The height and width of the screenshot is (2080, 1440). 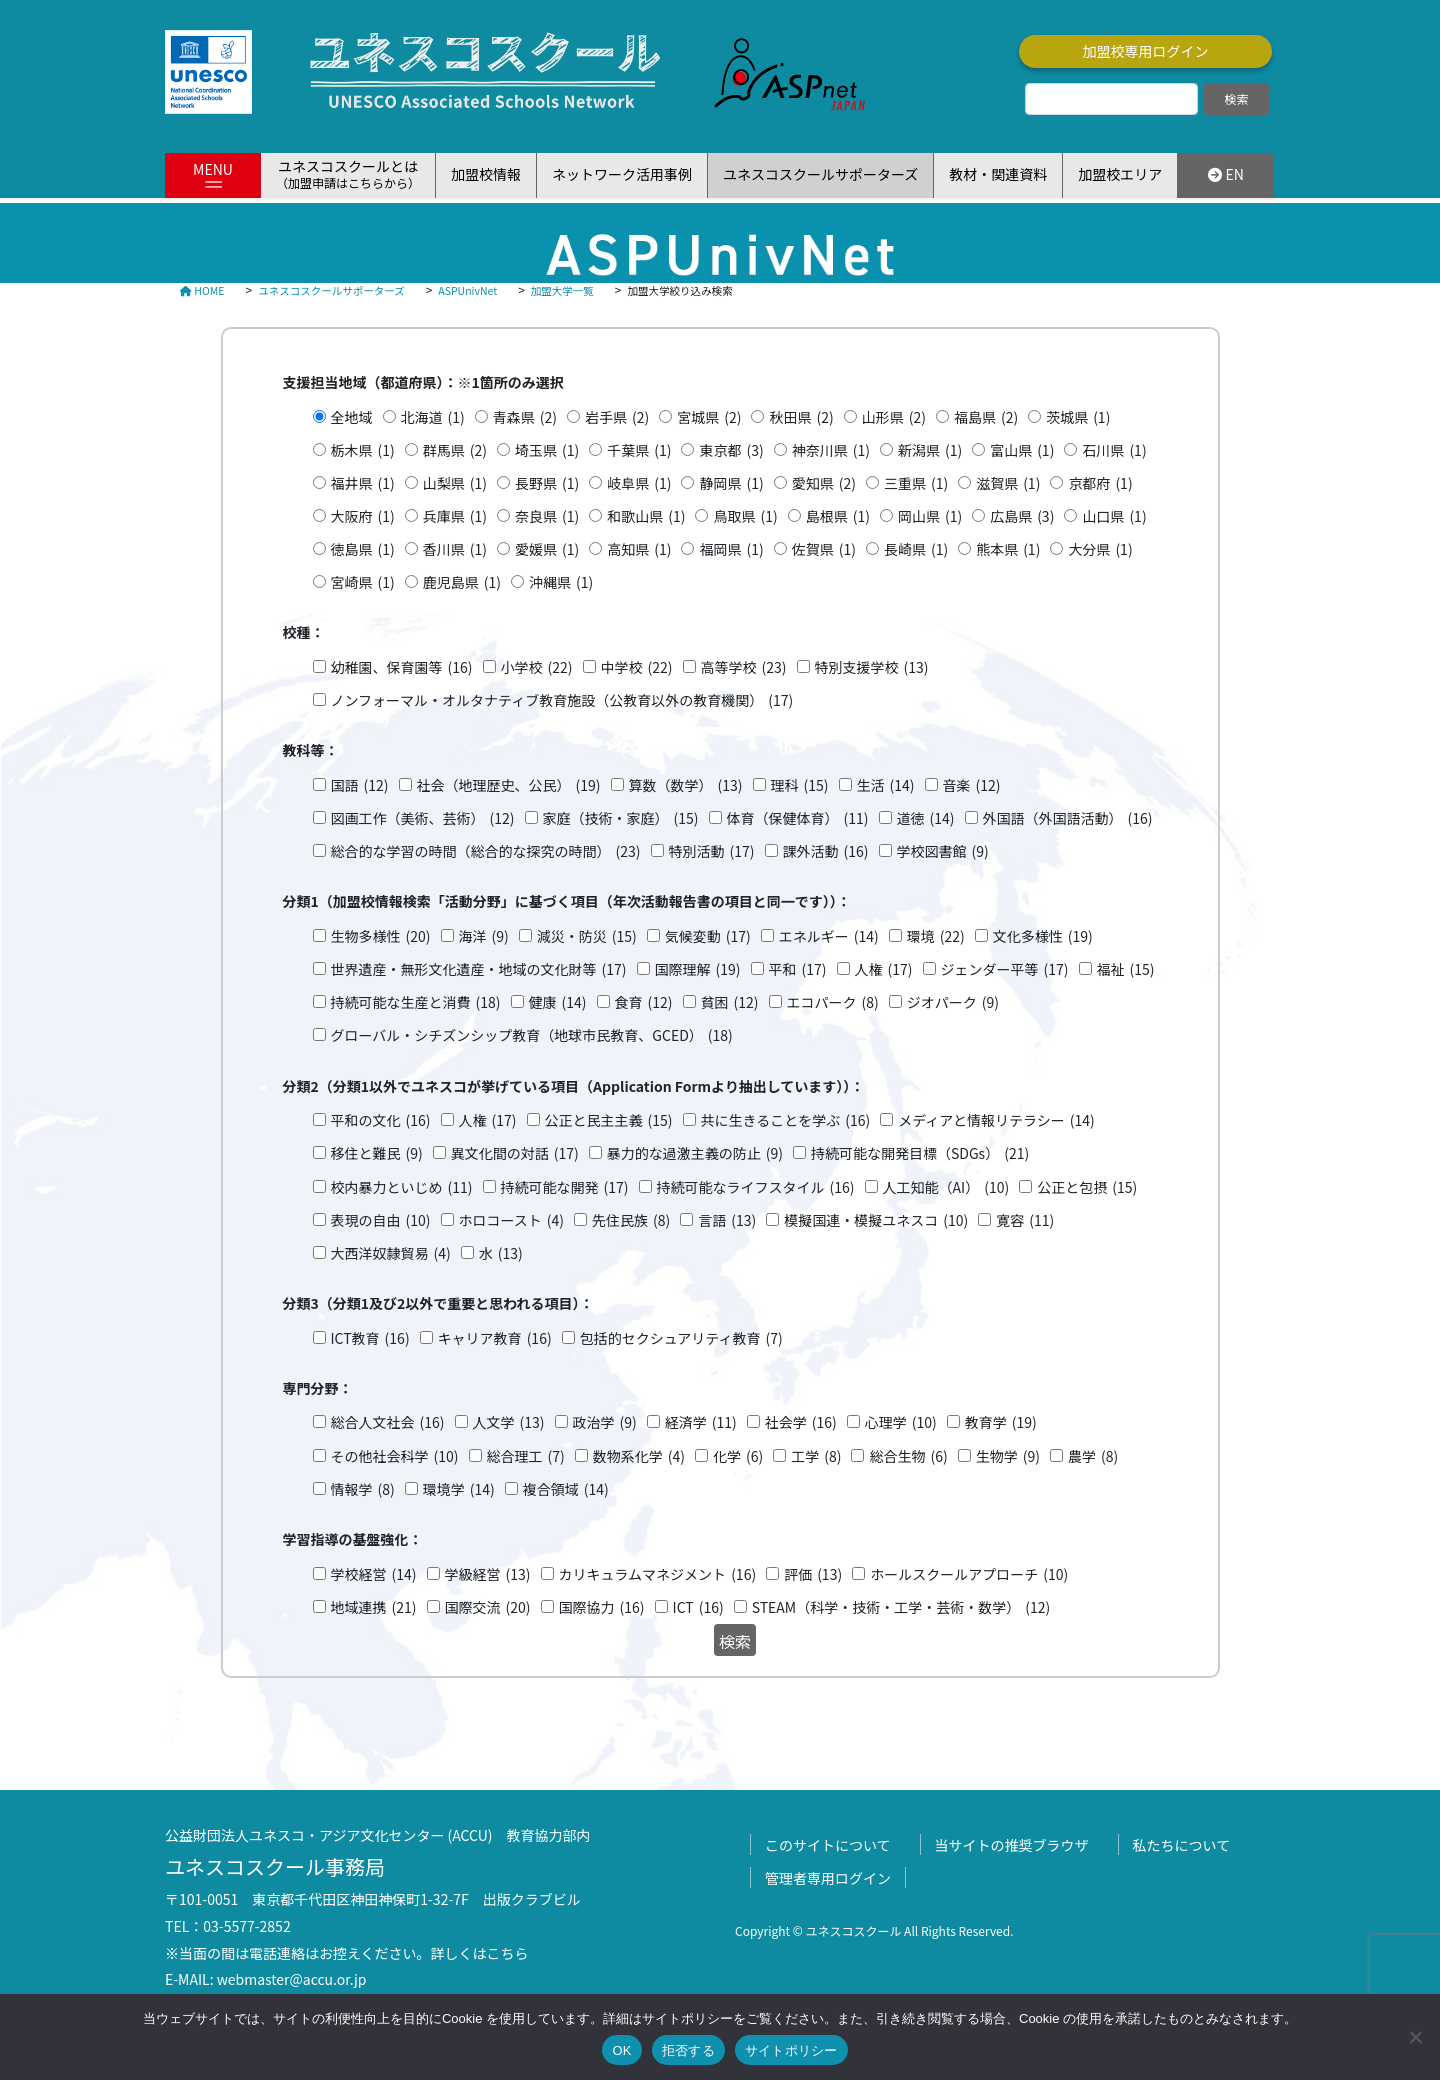 I want to click on webmaster@accu.or.jp, so click(x=292, y=1979).